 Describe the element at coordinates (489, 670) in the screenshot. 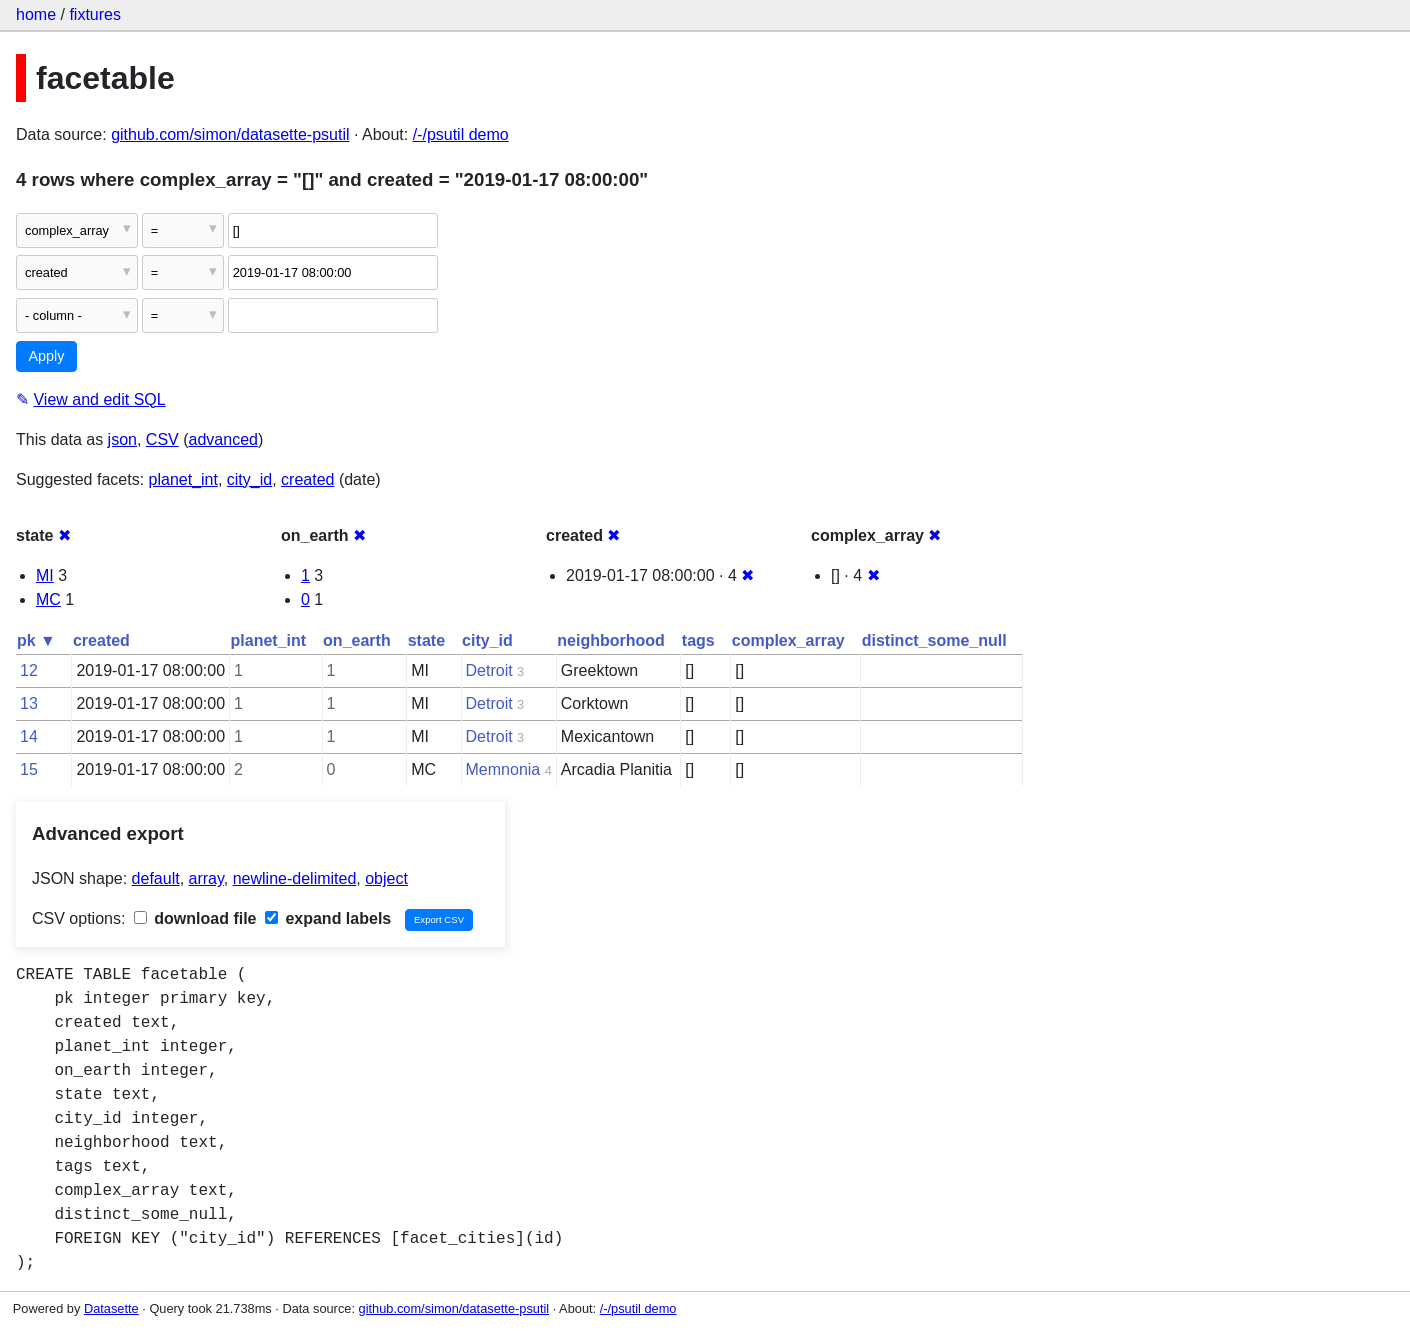

I see `Detroit` at that location.